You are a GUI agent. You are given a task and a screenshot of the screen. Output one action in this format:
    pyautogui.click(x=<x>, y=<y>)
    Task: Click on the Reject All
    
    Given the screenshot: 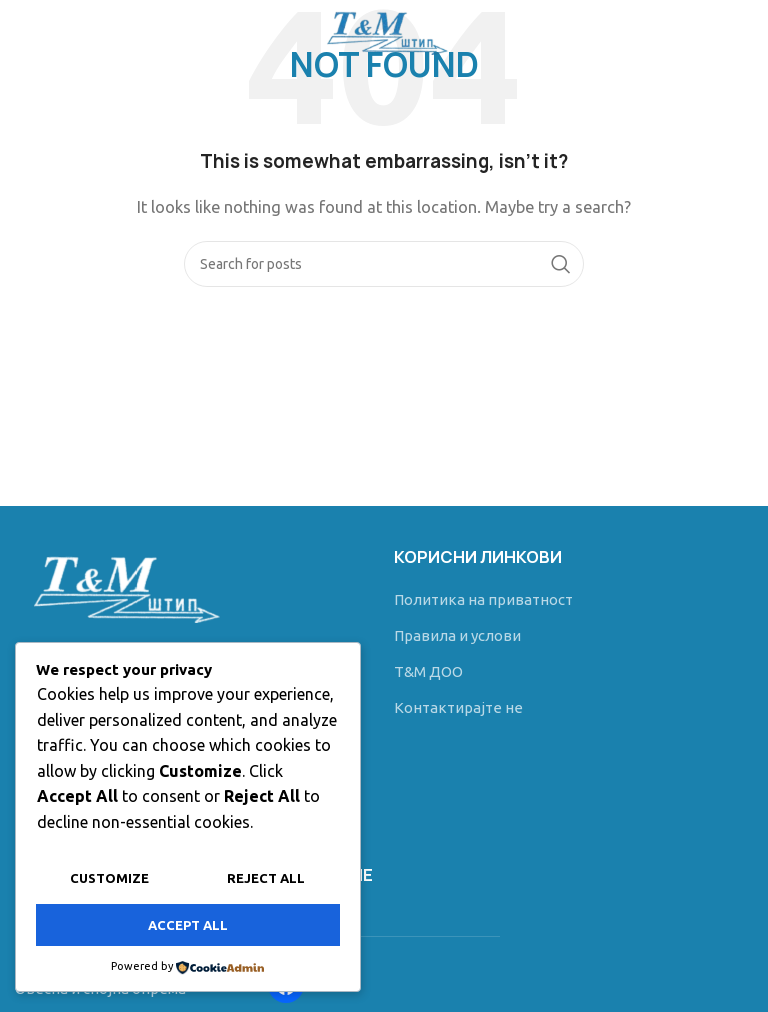 What is the action you would take?
    pyautogui.click(x=266, y=879)
    